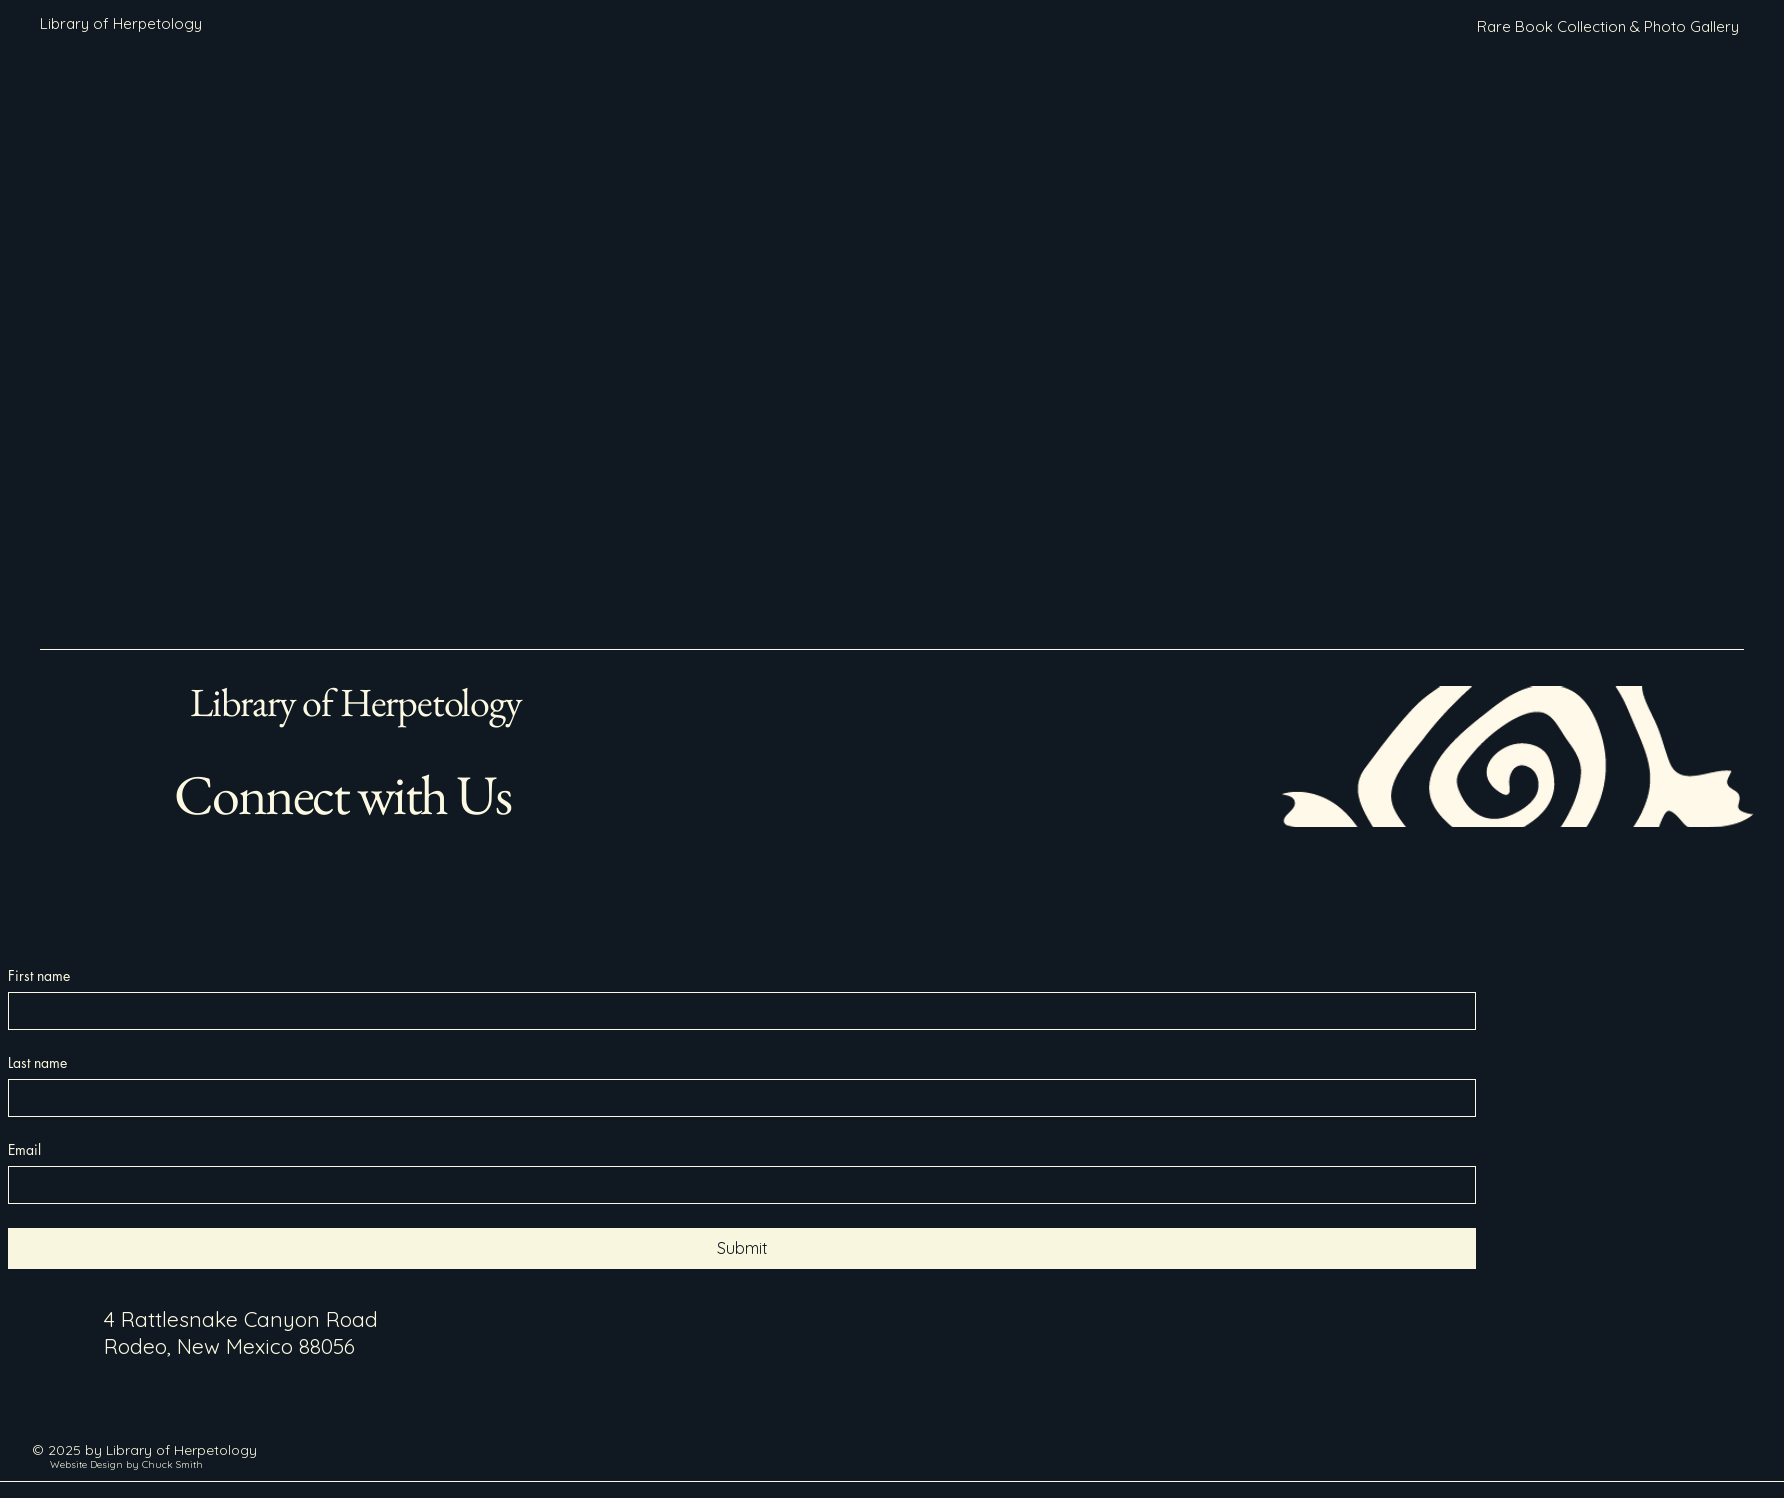 The height and width of the screenshot is (1498, 1784). Describe the element at coordinates (24, 1149) in the screenshot. I see `Email` at that location.